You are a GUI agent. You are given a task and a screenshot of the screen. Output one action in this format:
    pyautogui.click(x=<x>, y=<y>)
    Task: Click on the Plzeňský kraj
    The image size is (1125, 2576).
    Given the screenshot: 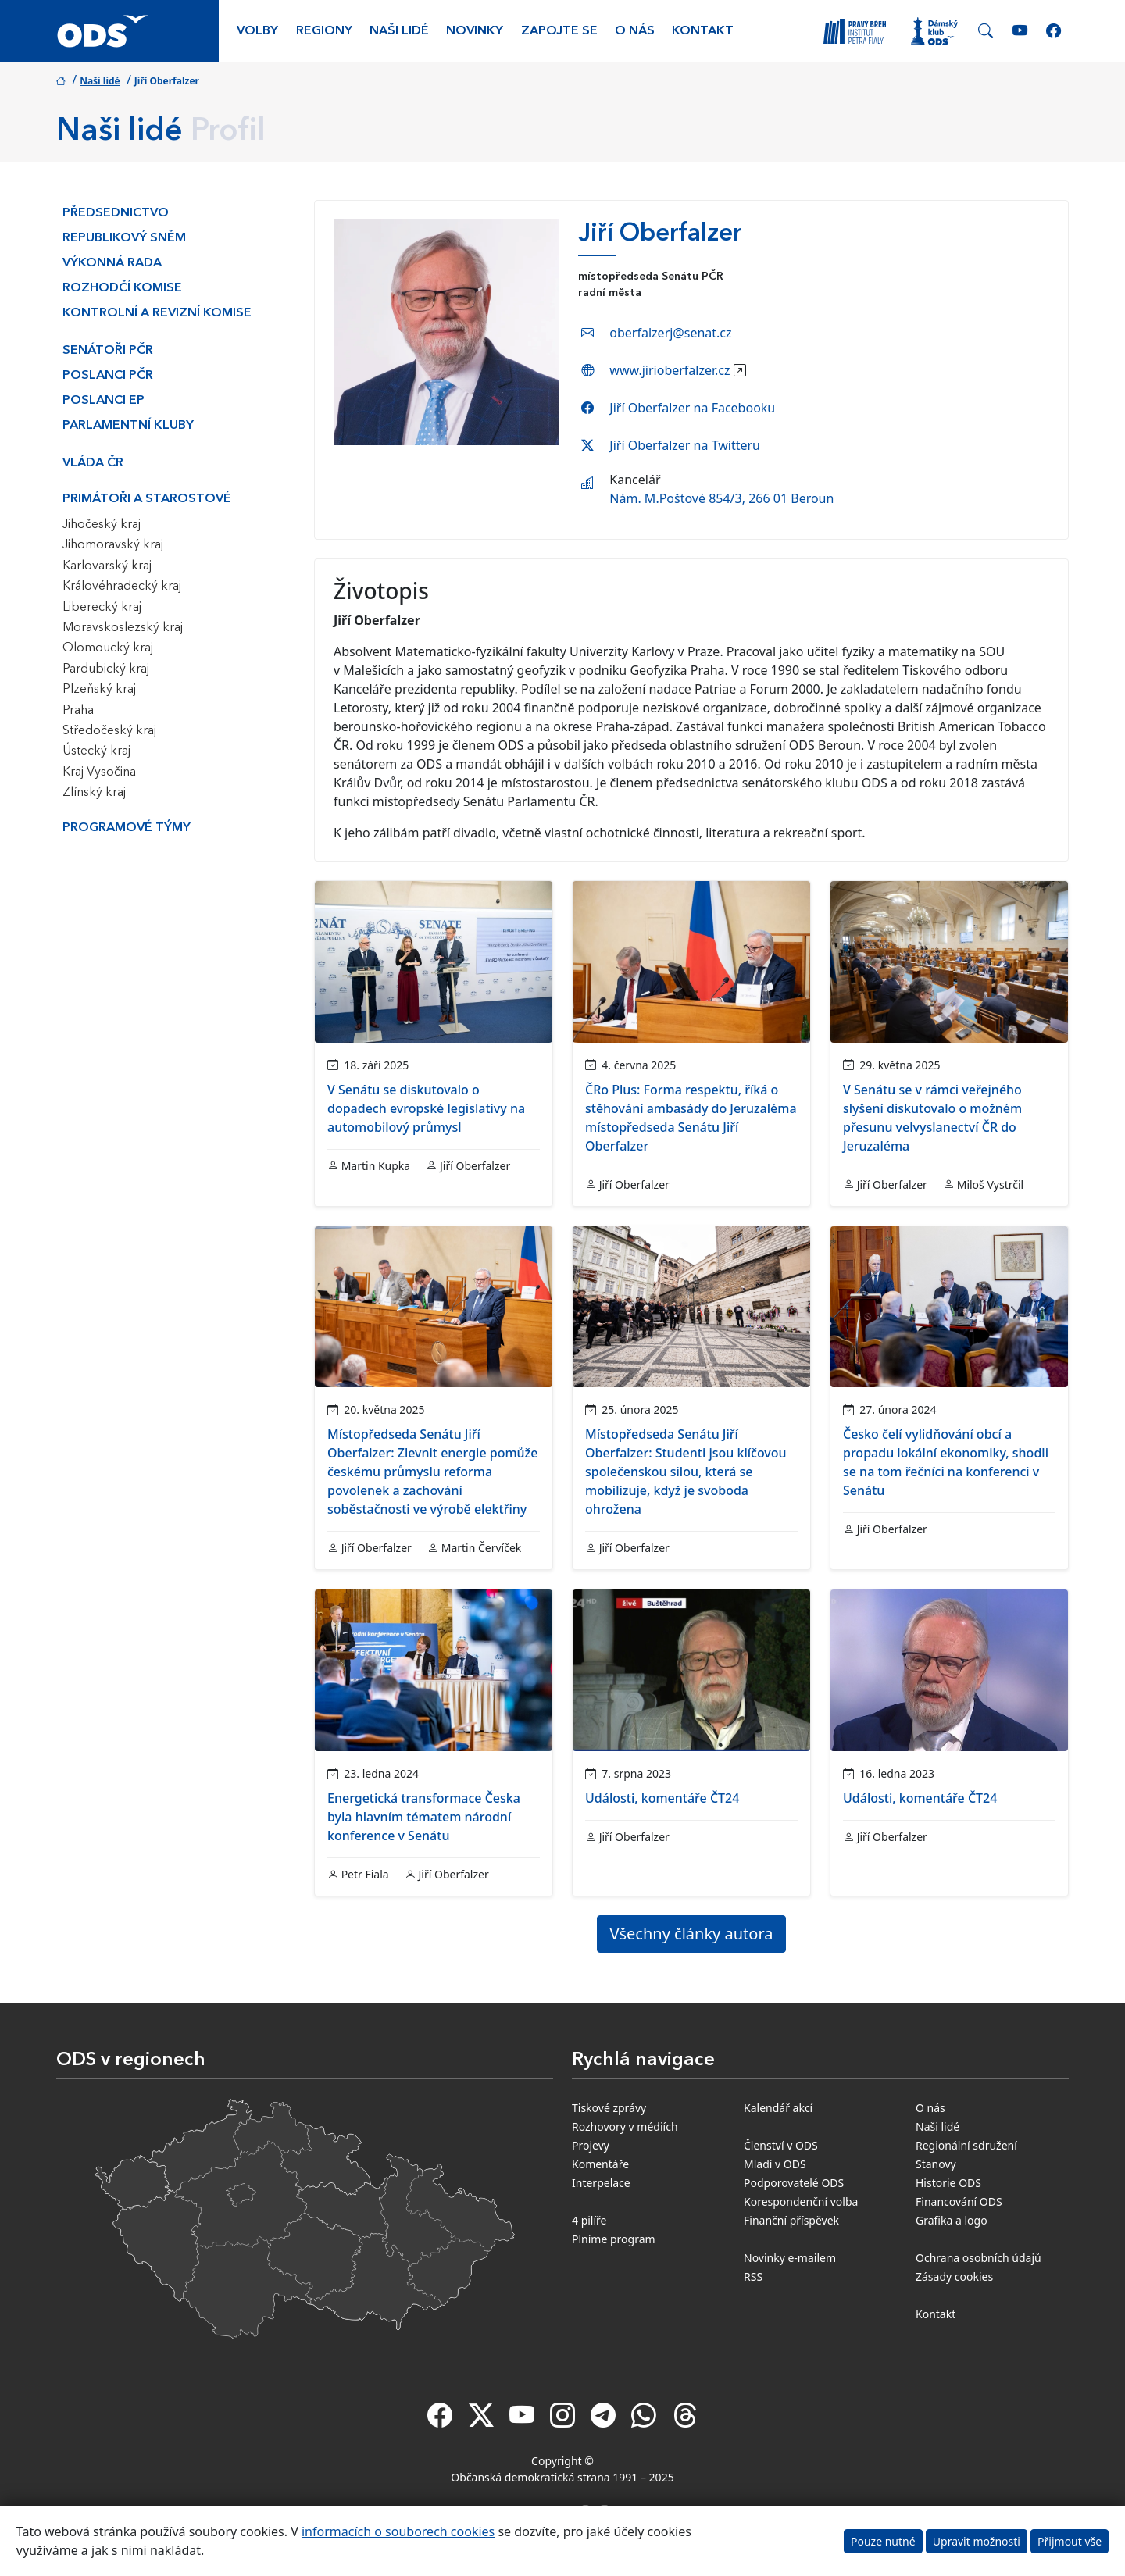 What is the action you would take?
    pyautogui.click(x=99, y=689)
    